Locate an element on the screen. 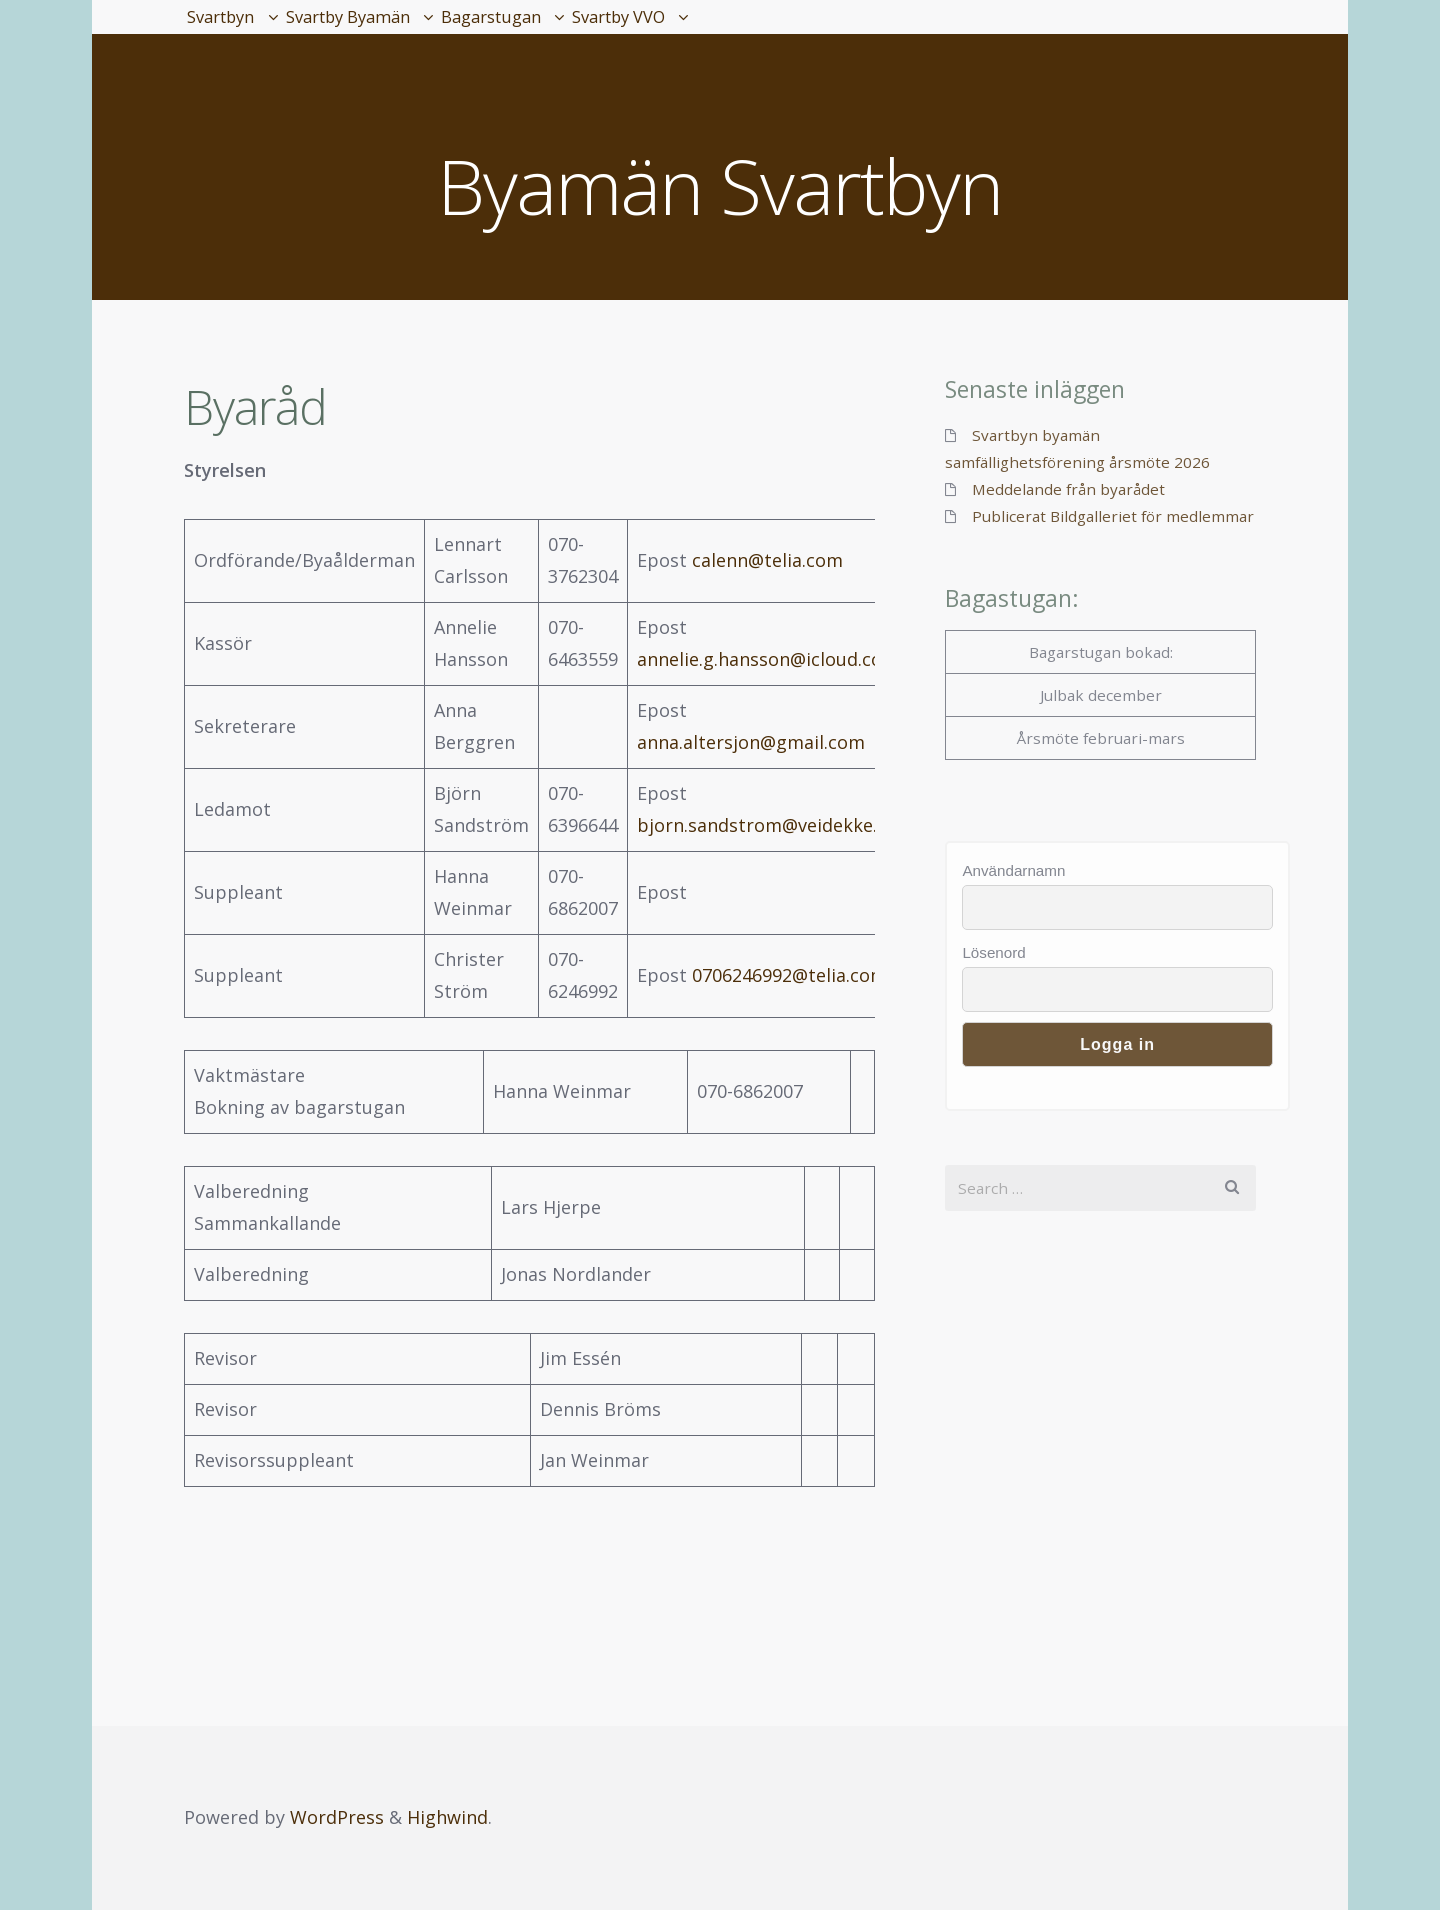 The width and height of the screenshot is (1440, 1910). Highwind is located at coordinates (447, 1817).